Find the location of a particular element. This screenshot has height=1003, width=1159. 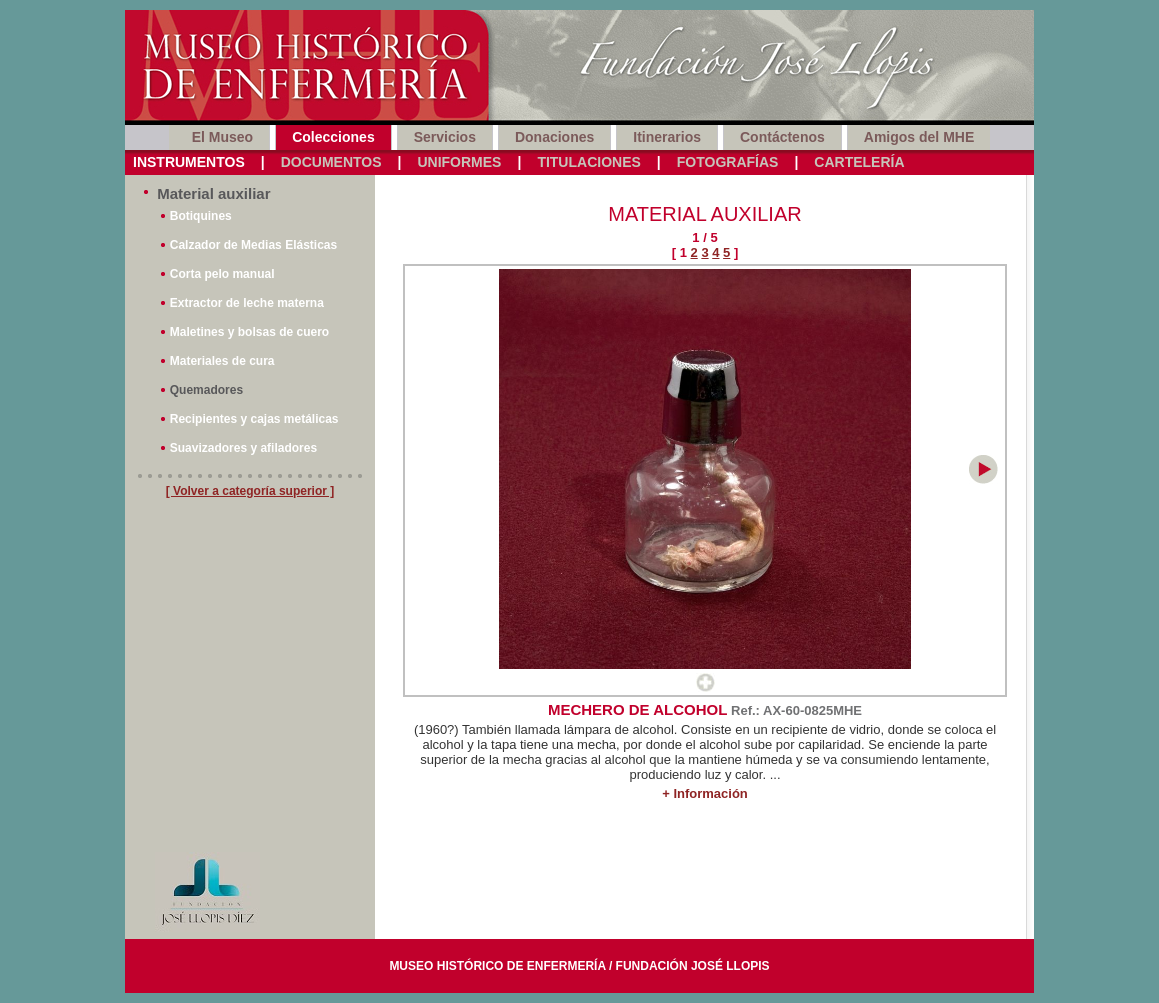

Instrumentos is located at coordinates (189, 162).